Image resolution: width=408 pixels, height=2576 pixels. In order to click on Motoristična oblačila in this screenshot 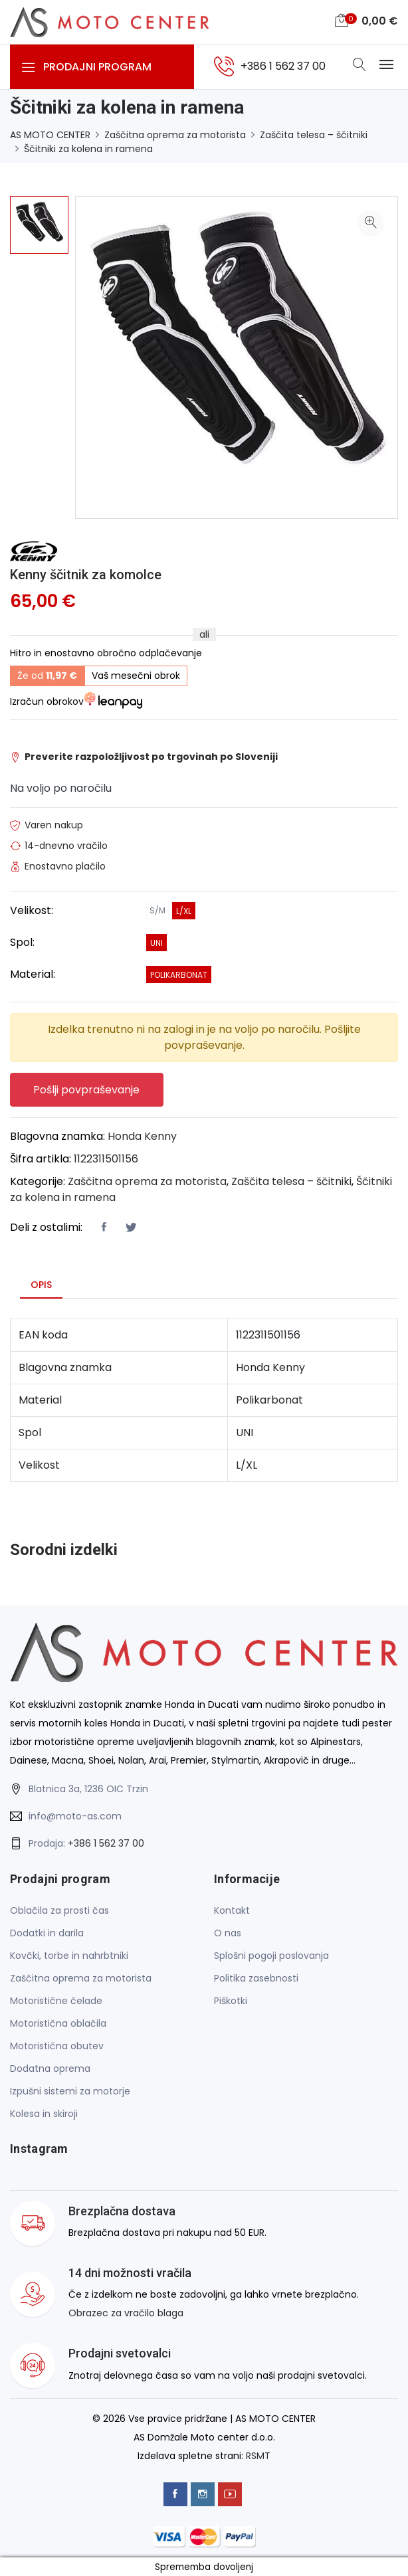, I will do `click(58, 2023)`.